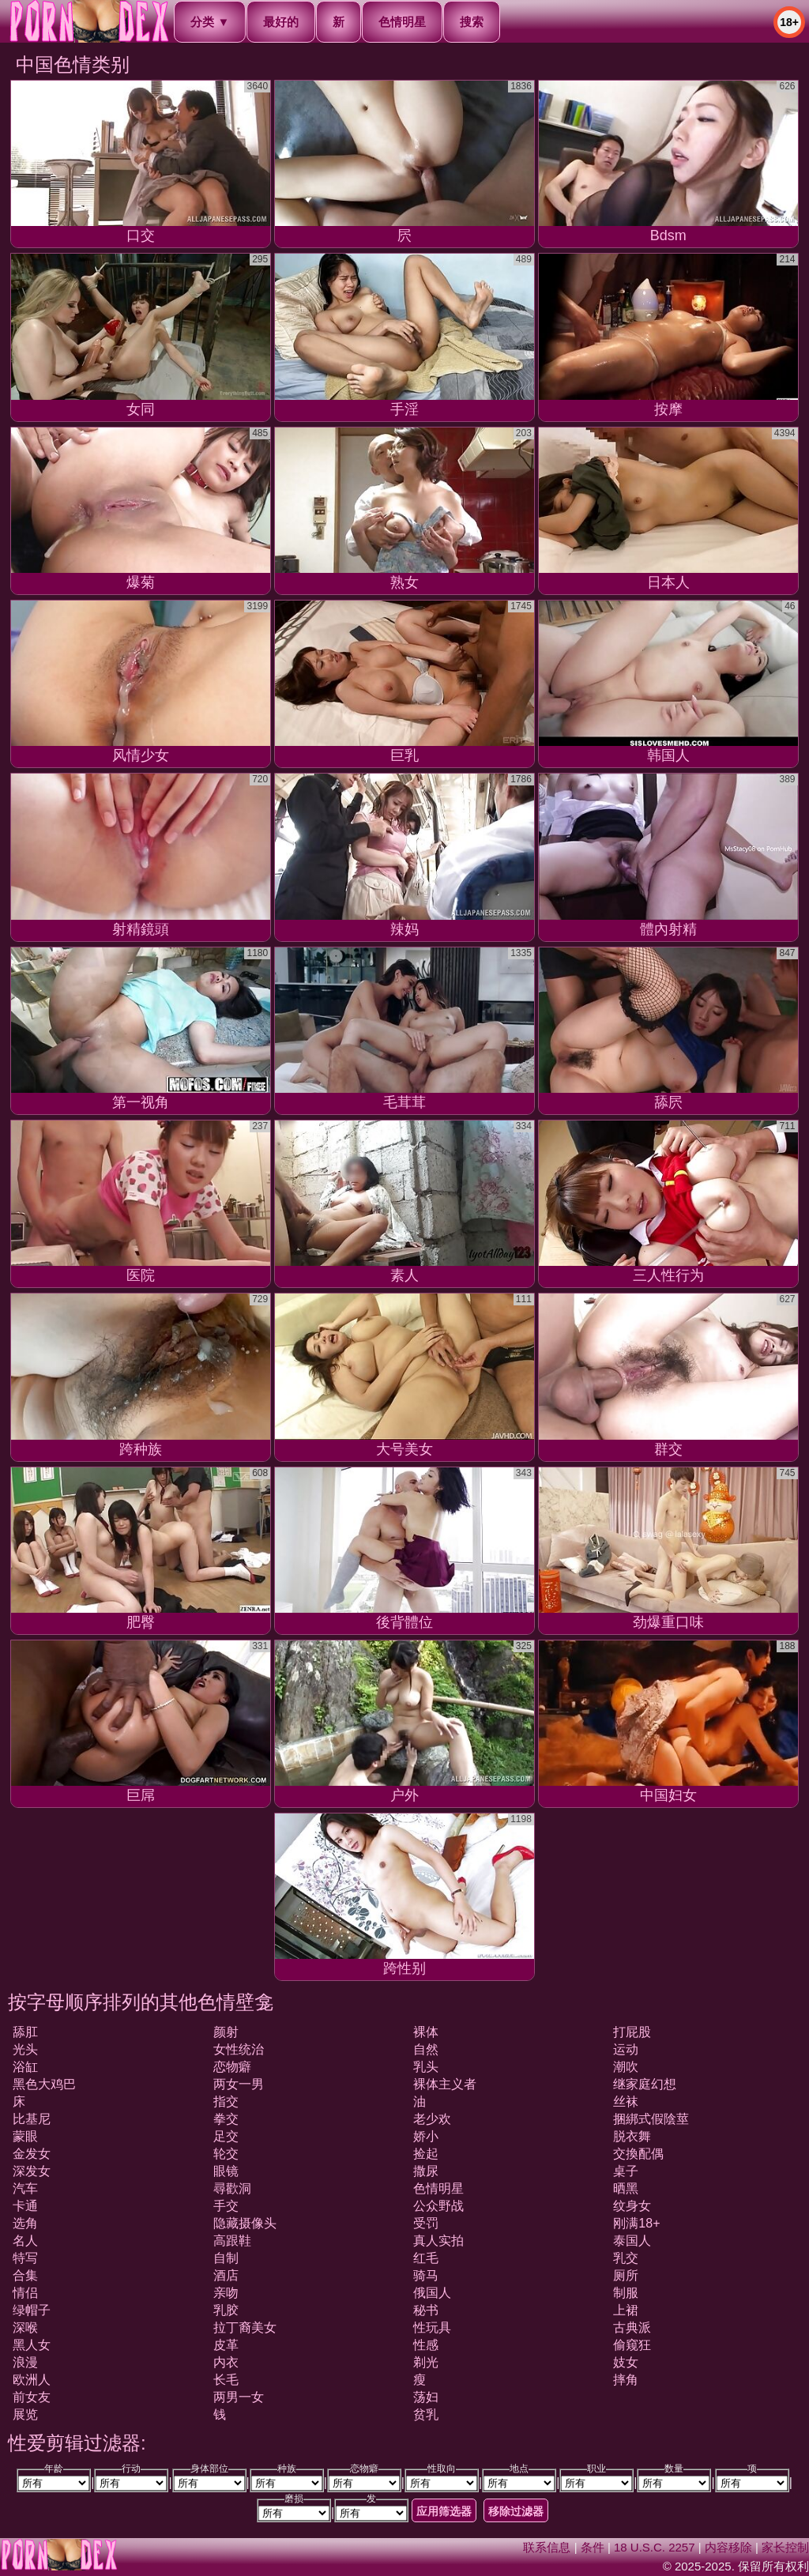 The height and width of the screenshot is (2576, 809). I want to click on 制服, so click(625, 2292).